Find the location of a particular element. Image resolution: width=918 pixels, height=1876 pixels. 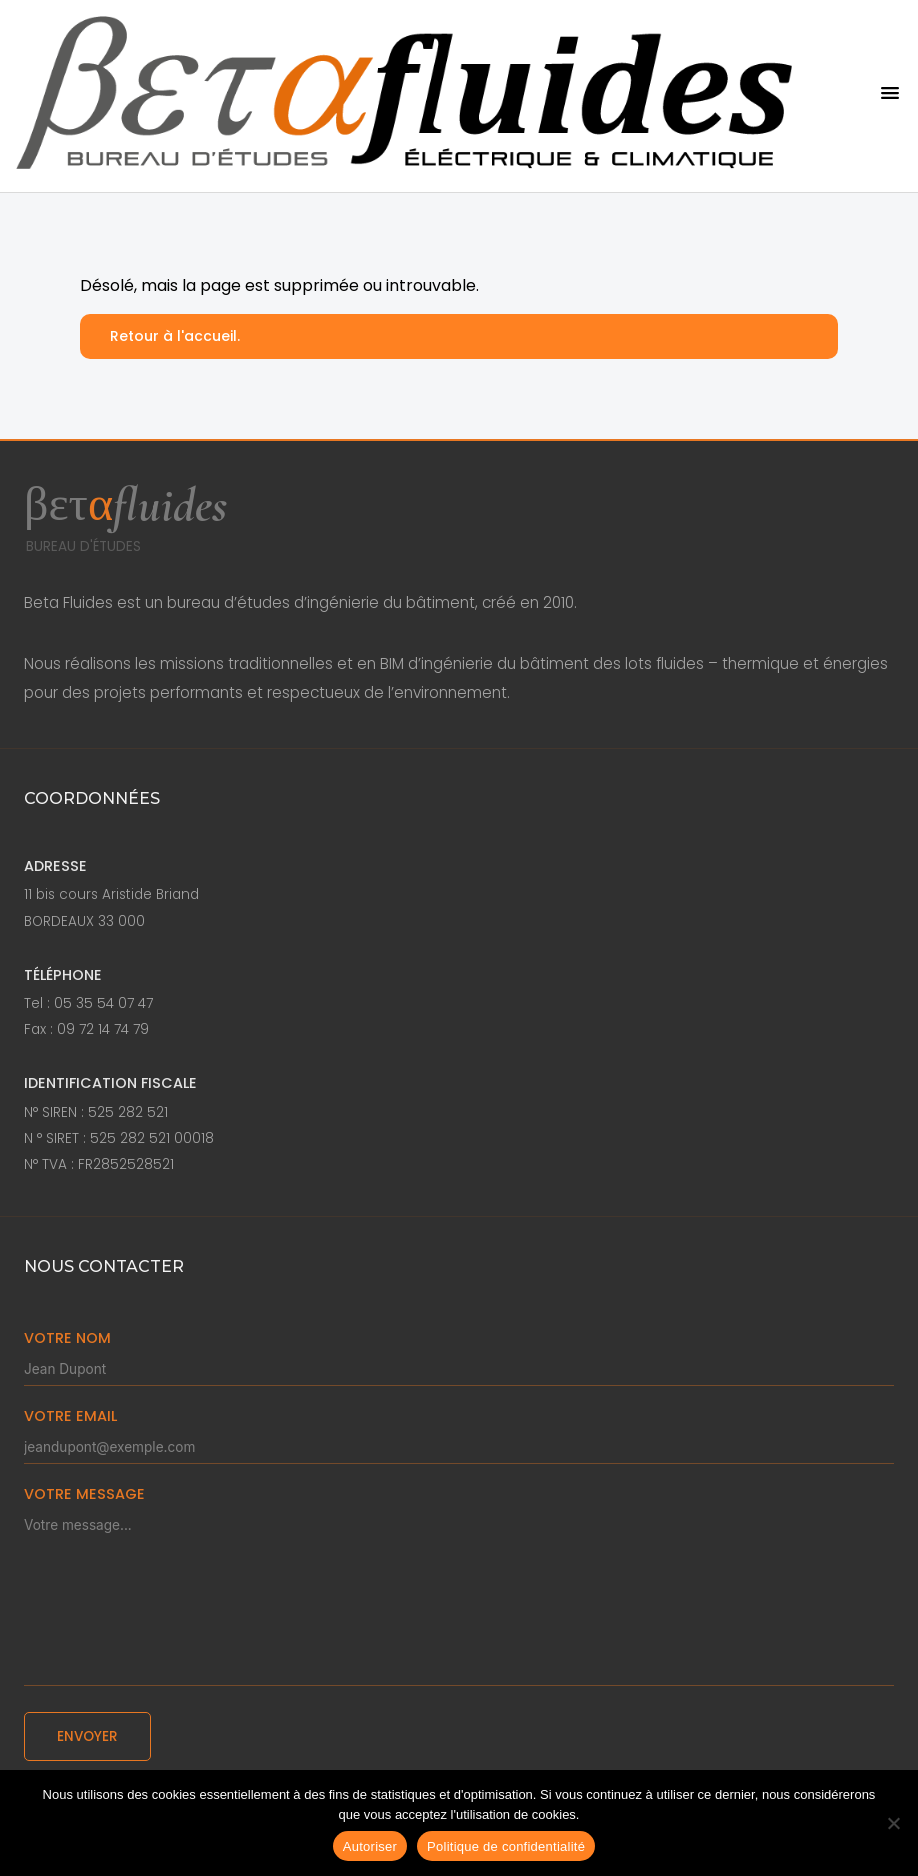

Retour à l'accueil. is located at coordinates (175, 336).